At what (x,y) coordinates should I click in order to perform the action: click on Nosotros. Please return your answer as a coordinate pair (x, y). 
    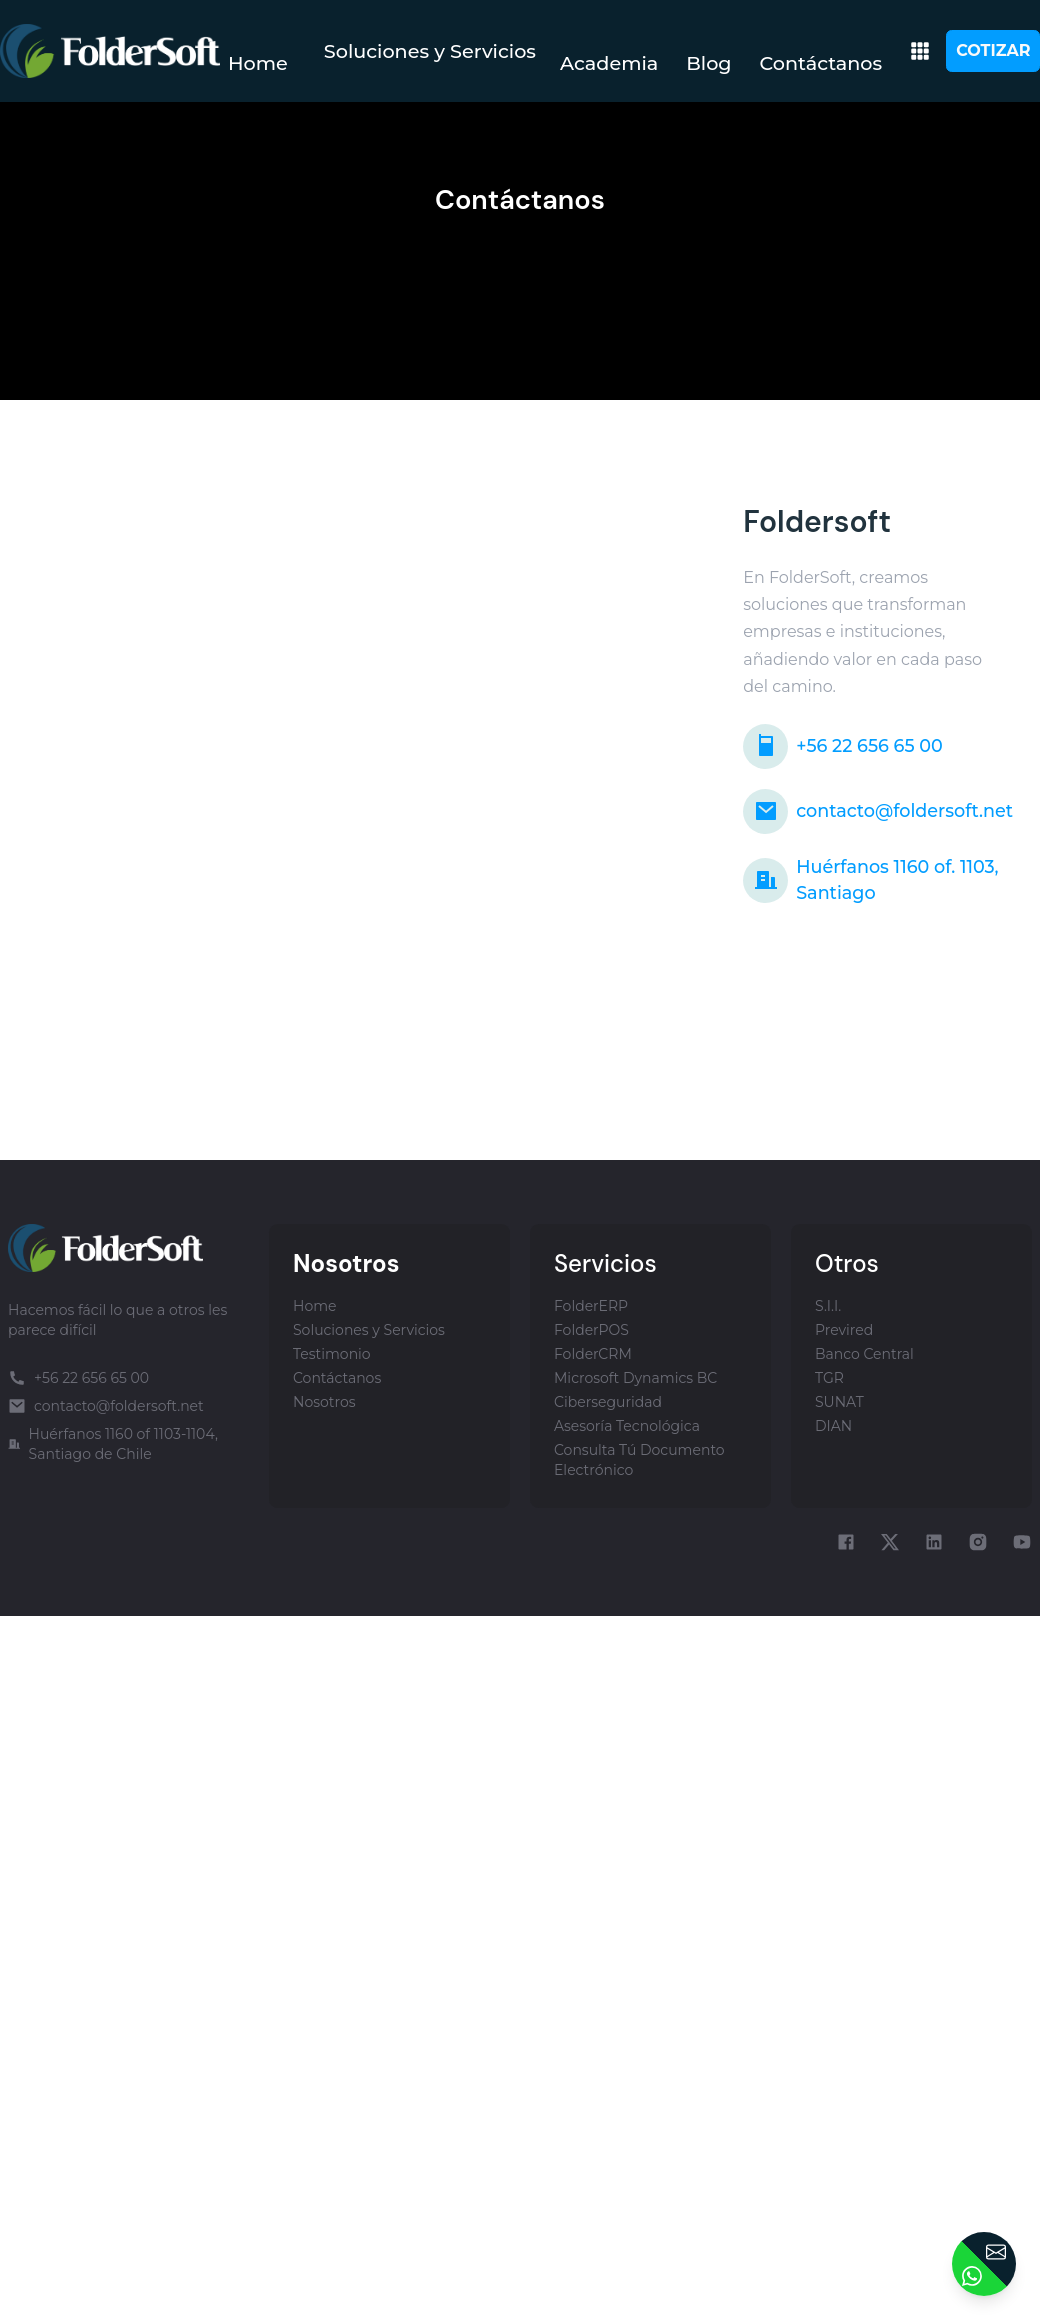
    Looking at the image, I should click on (324, 1402).